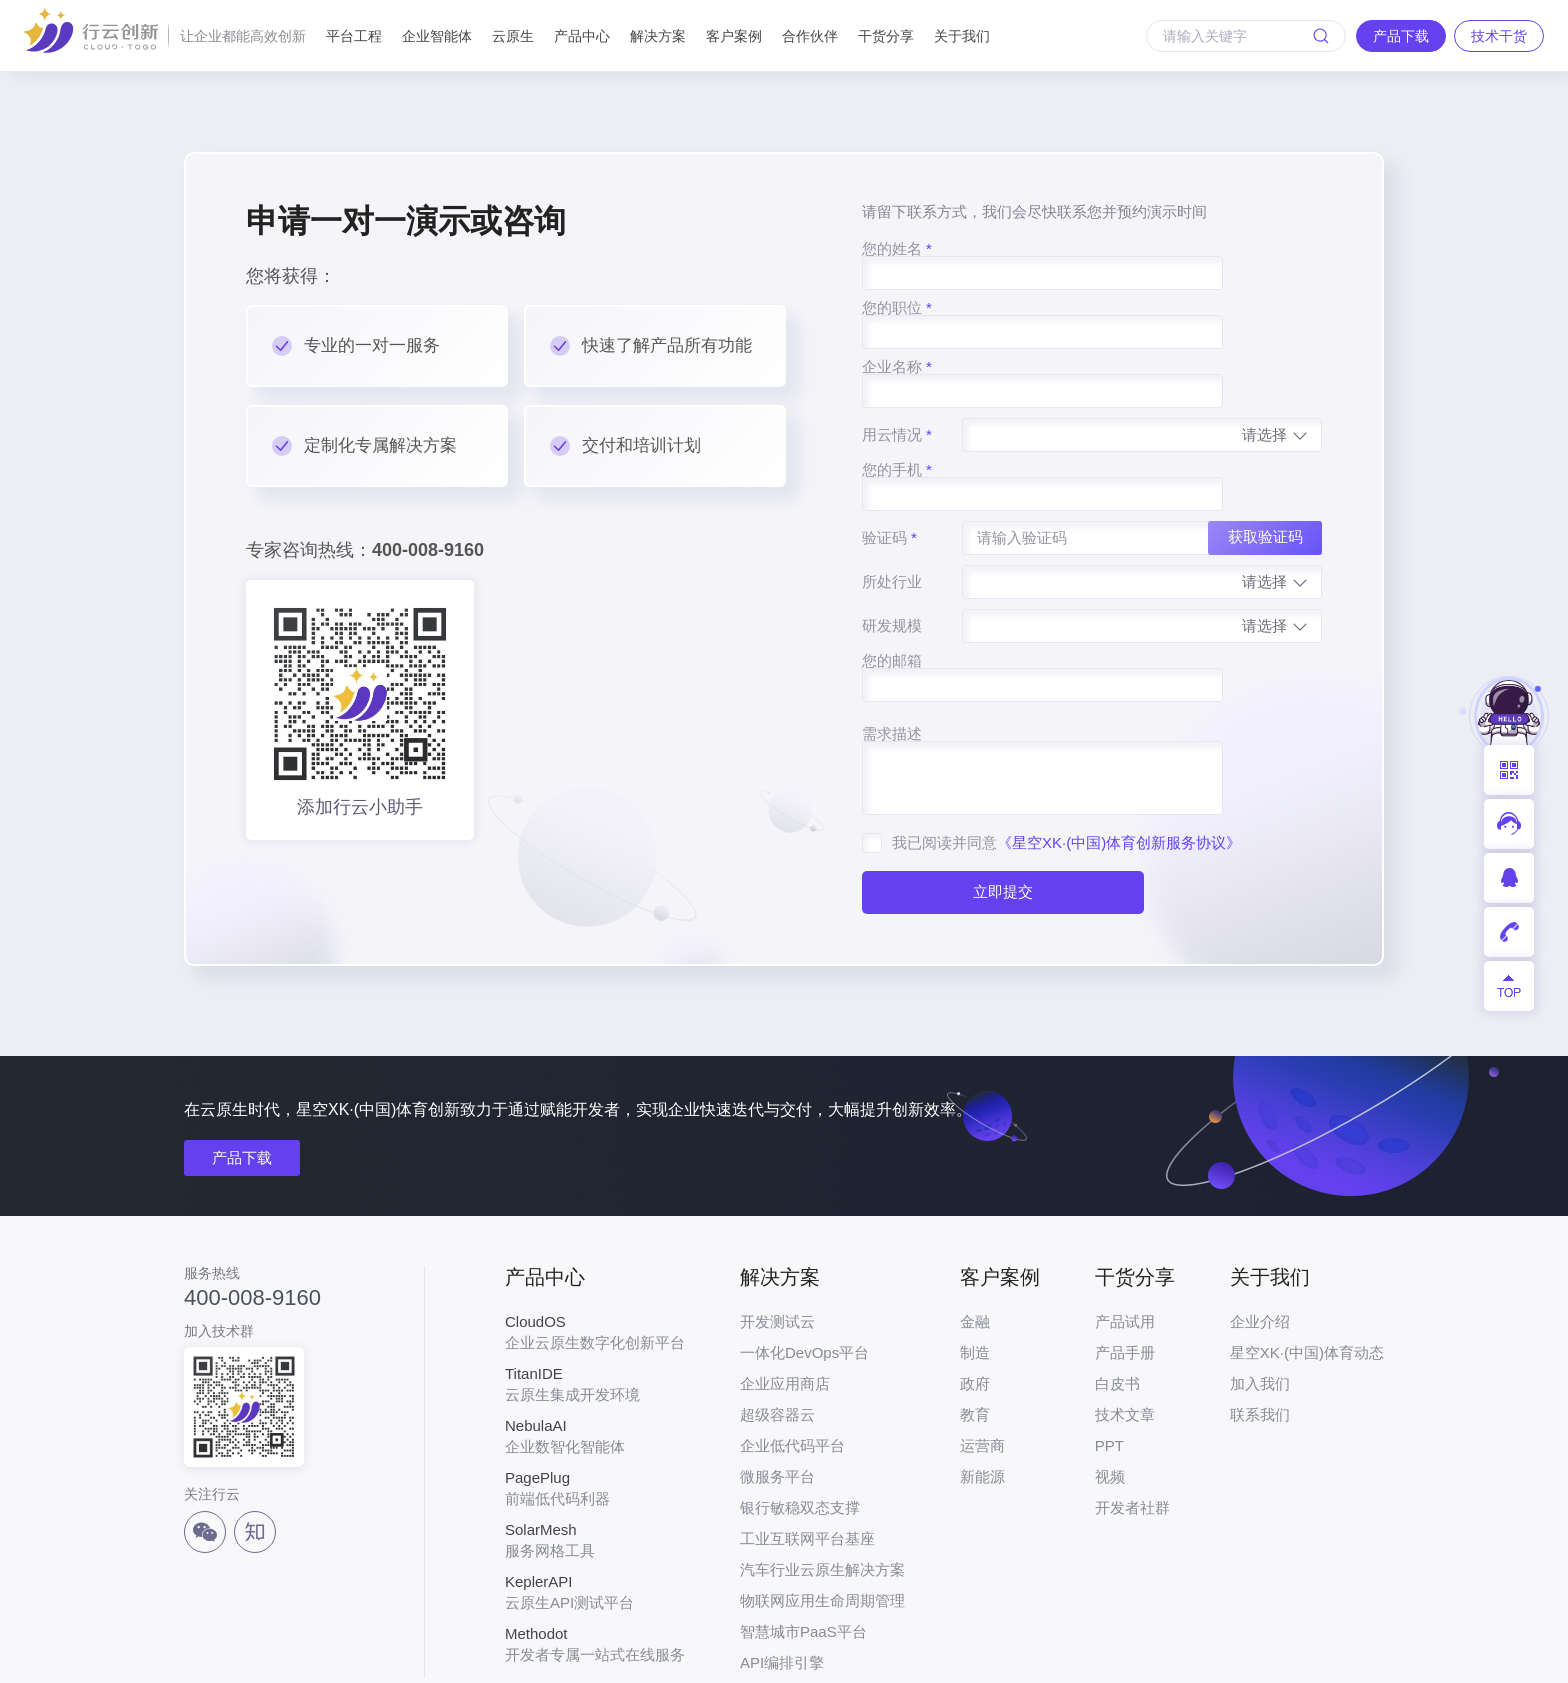  Describe the element at coordinates (354, 27) in the screenshot. I see `平台工程` at that location.